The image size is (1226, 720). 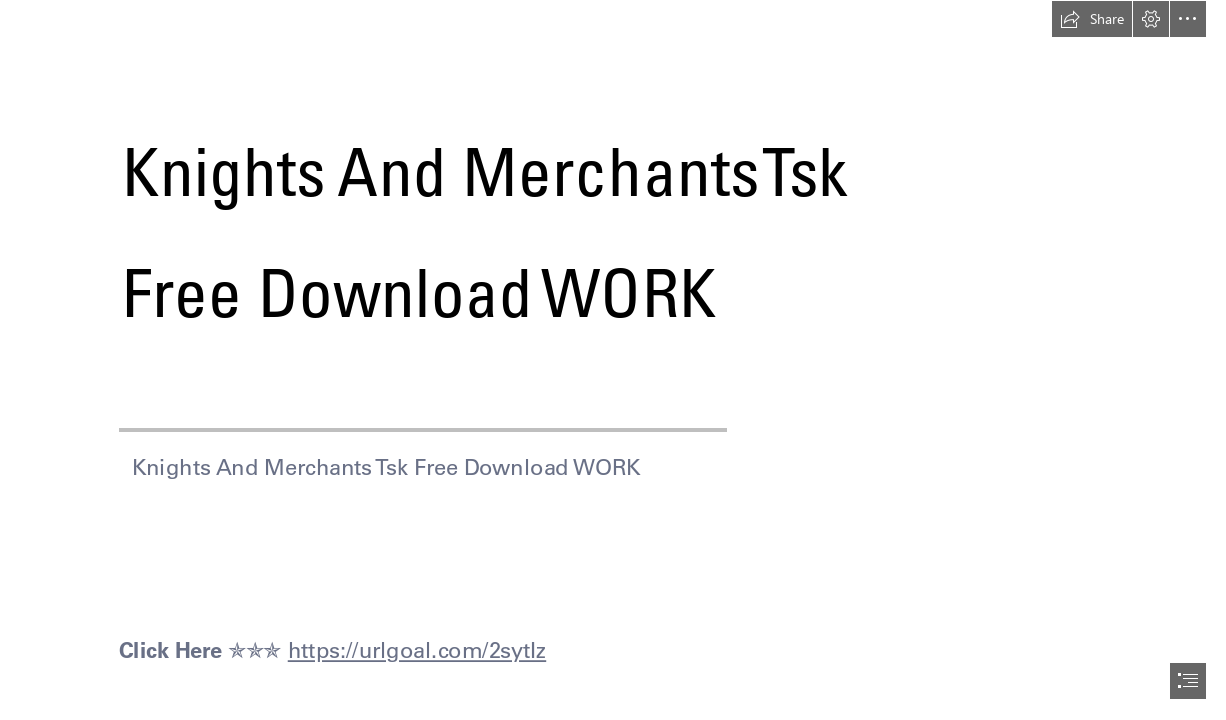 I want to click on [document], so click(x=613, y=360).